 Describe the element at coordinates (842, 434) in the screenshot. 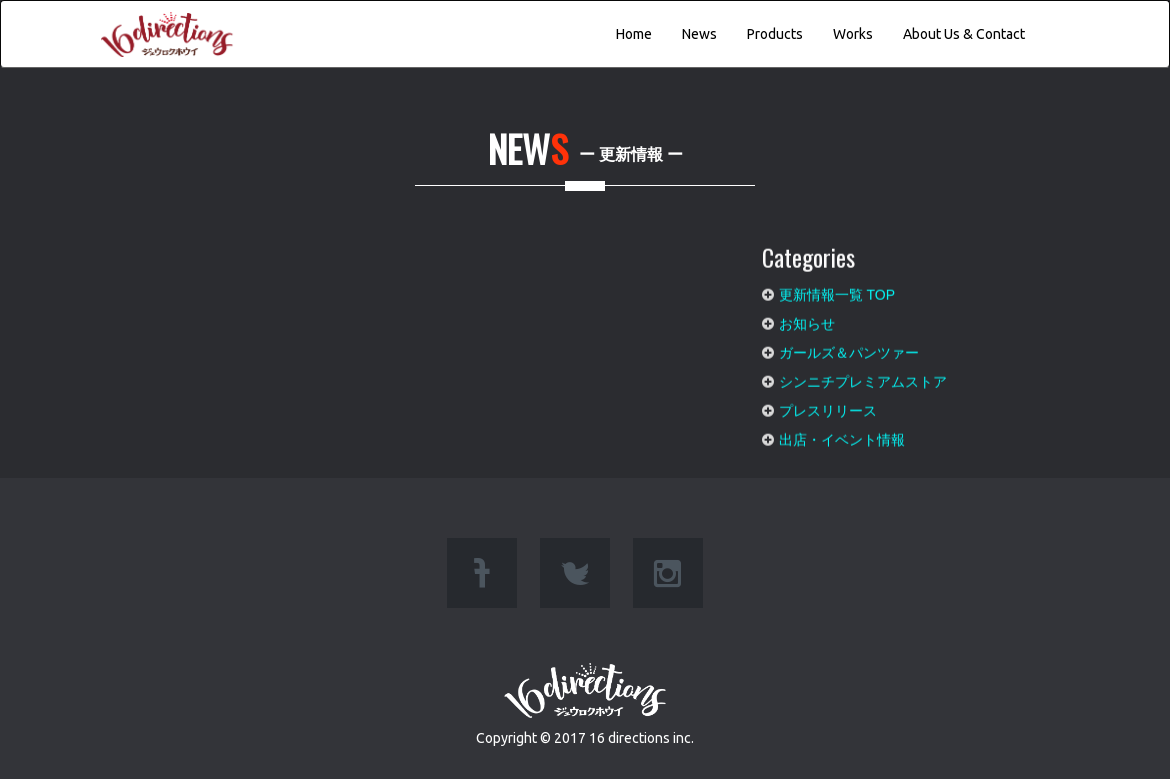

I see `出店・イベント情報` at that location.